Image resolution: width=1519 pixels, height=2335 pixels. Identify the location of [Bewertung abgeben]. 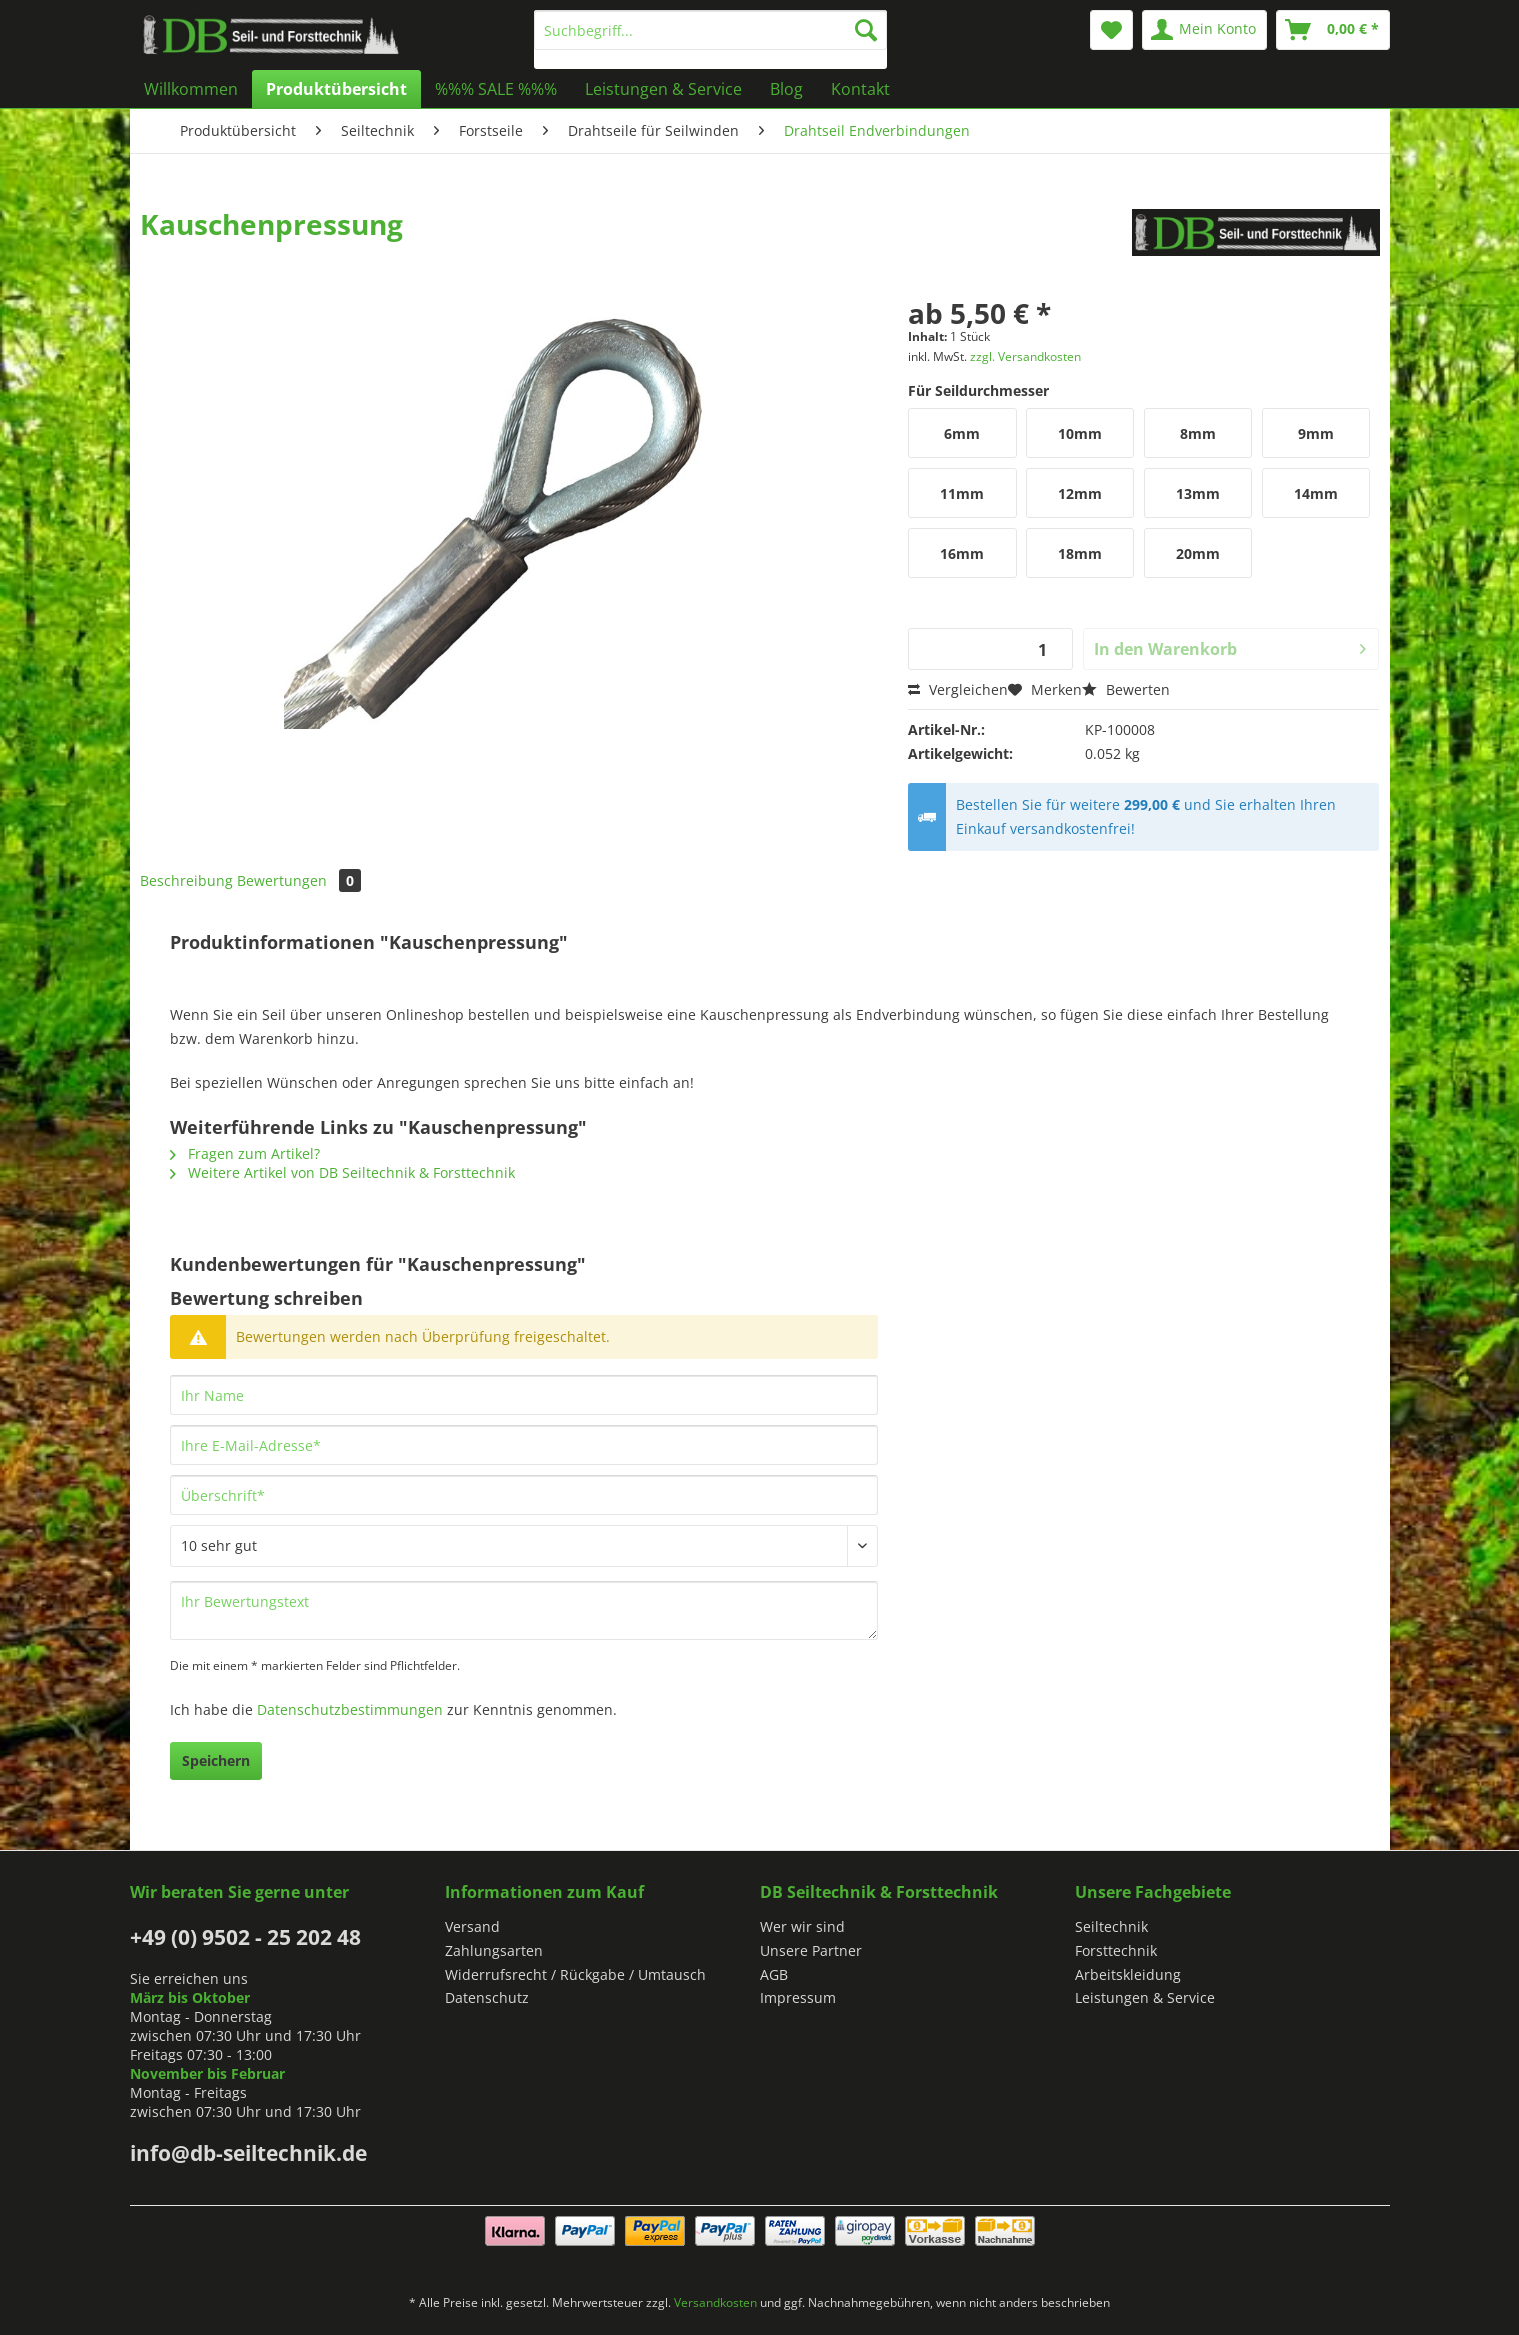
(524, 1546).